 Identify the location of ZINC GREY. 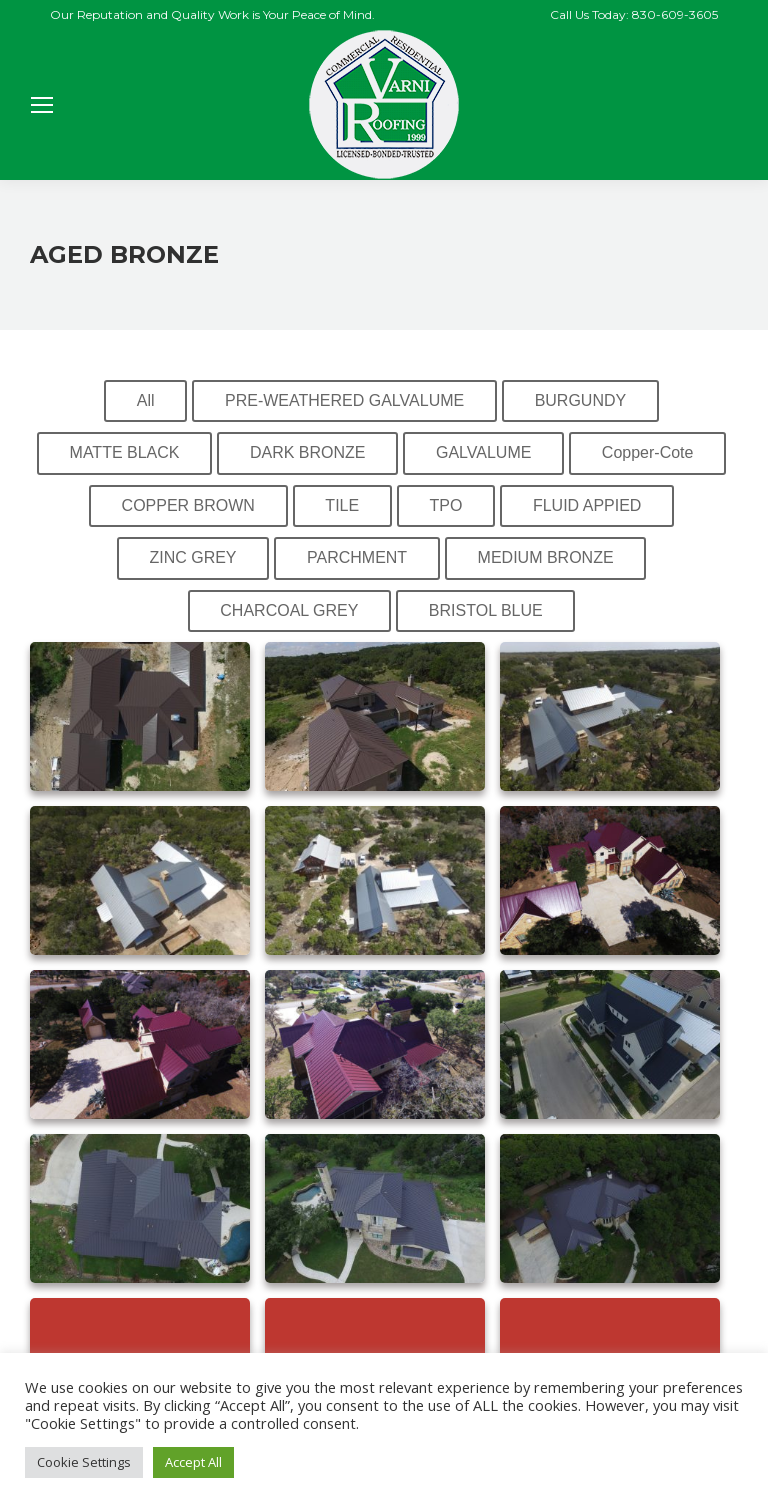
(192, 557).